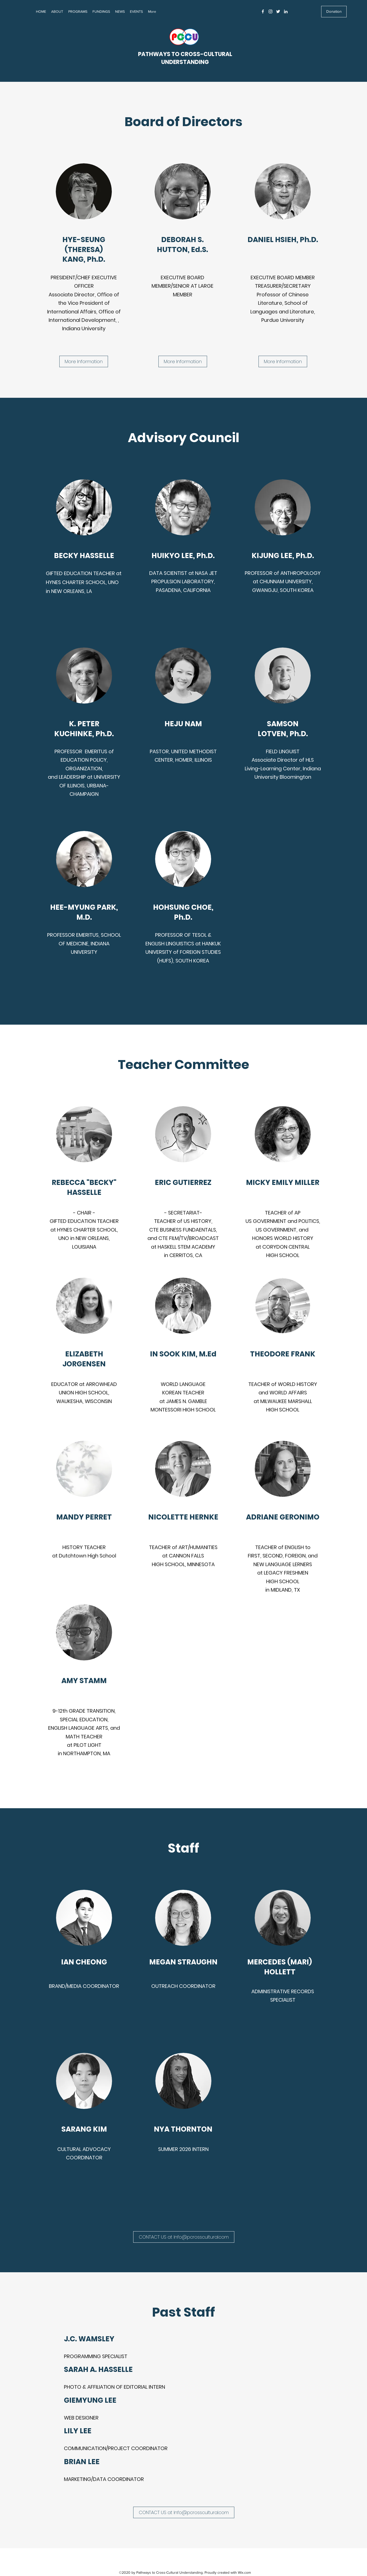 The image size is (367, 2576). Describe the element at coordinates (120, 11) in the screenshot. I see `[button]` at that location.